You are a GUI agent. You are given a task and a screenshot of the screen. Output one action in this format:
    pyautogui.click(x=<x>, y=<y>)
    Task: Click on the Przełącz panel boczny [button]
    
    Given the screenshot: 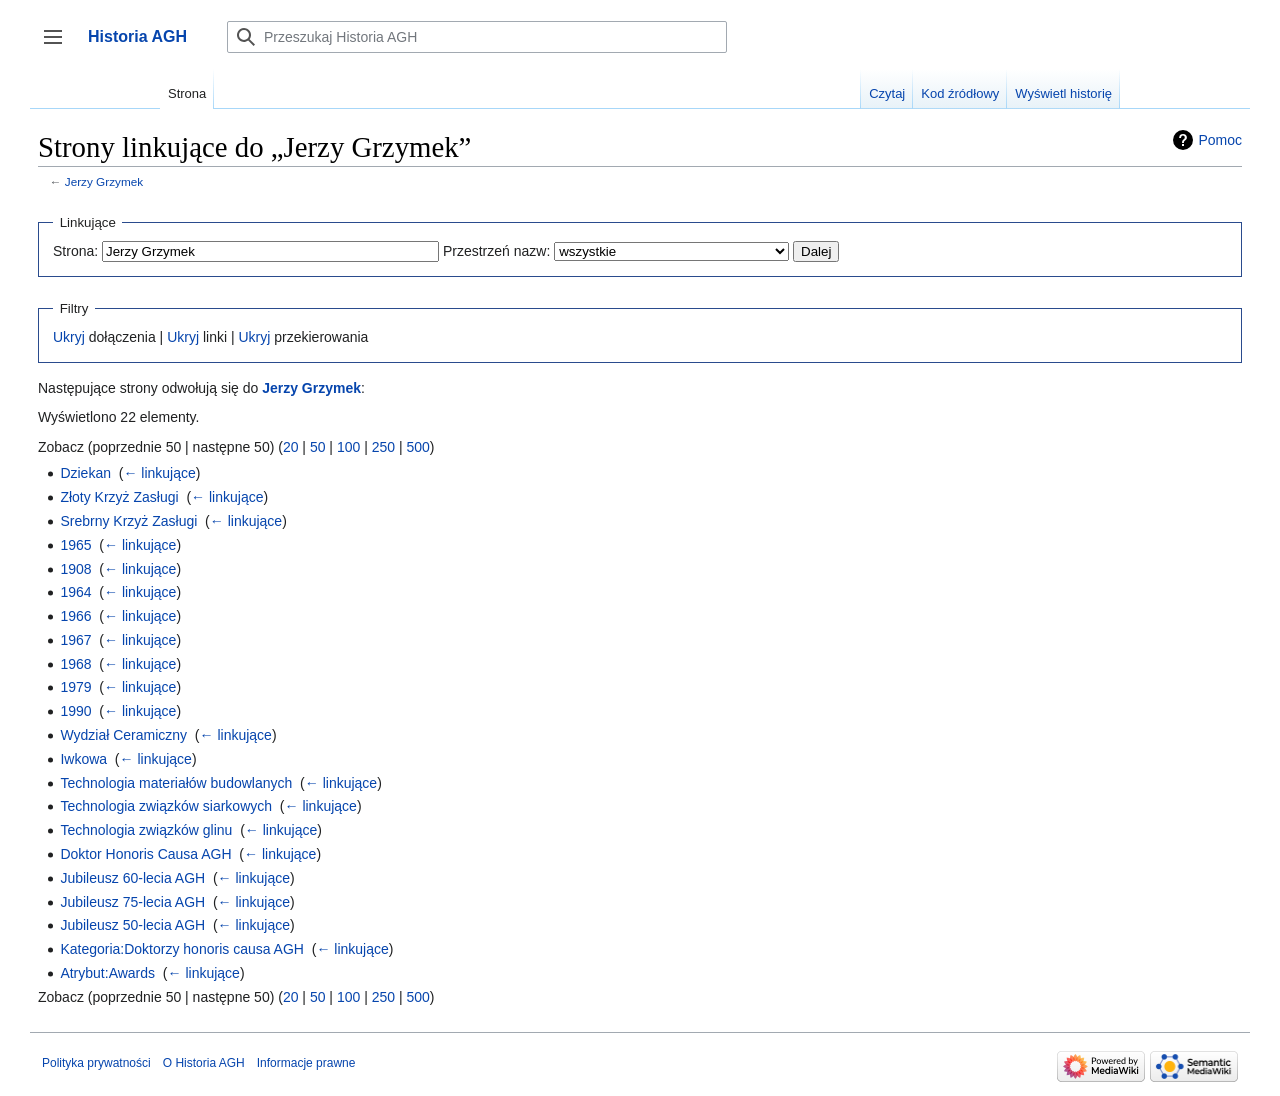 What is the action you would take?
    pyautogui.click(x=59, y=46)
    